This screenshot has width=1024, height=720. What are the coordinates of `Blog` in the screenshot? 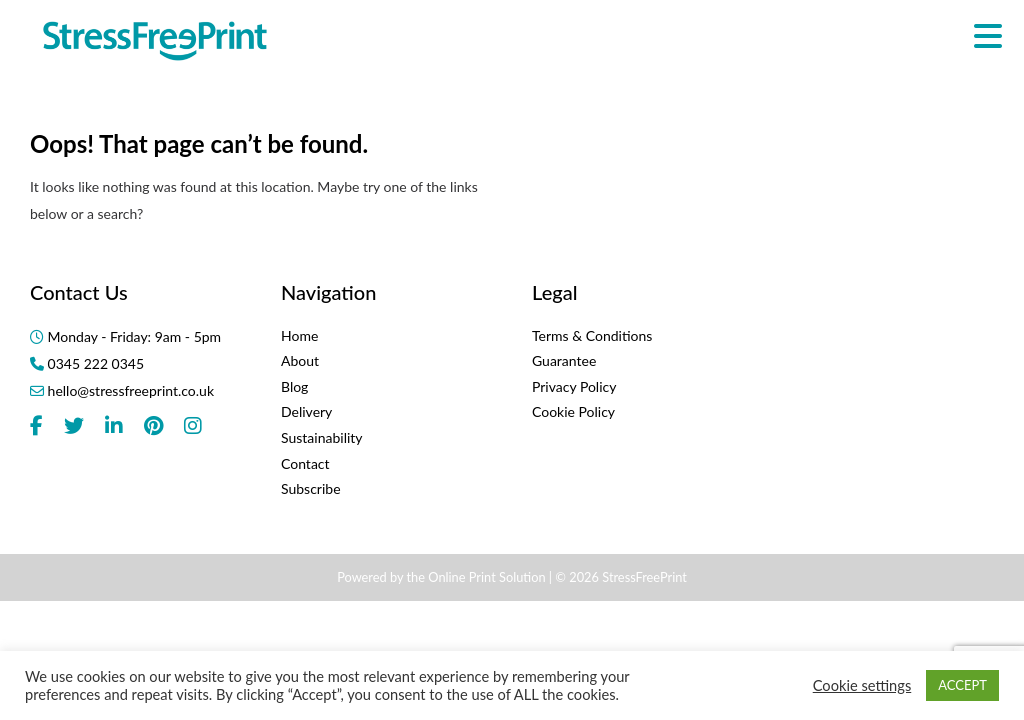 It's located at (294, 386).